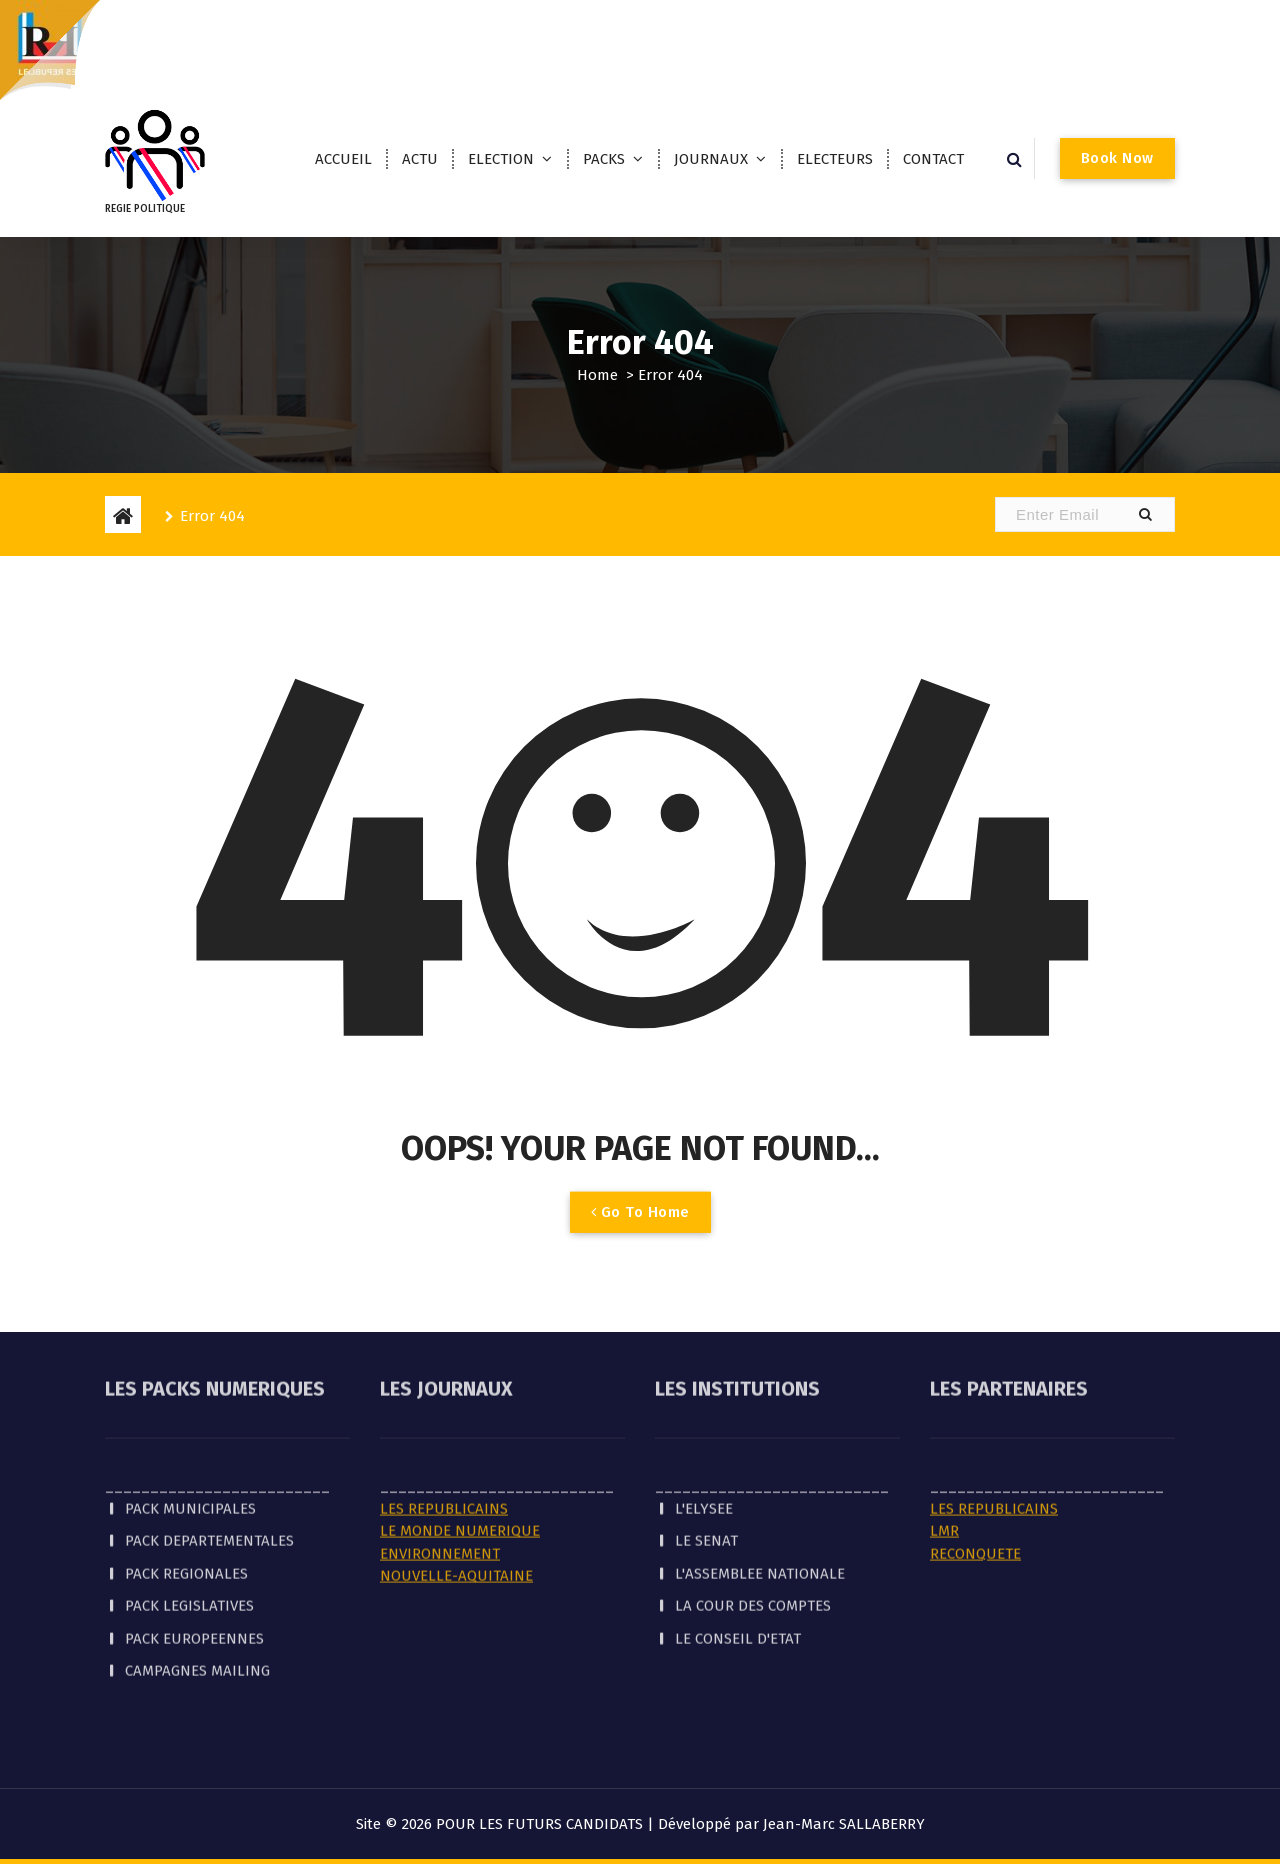 This screenshot has height=1864, width=1280. I want to click on LMR, so click(944, 1442).